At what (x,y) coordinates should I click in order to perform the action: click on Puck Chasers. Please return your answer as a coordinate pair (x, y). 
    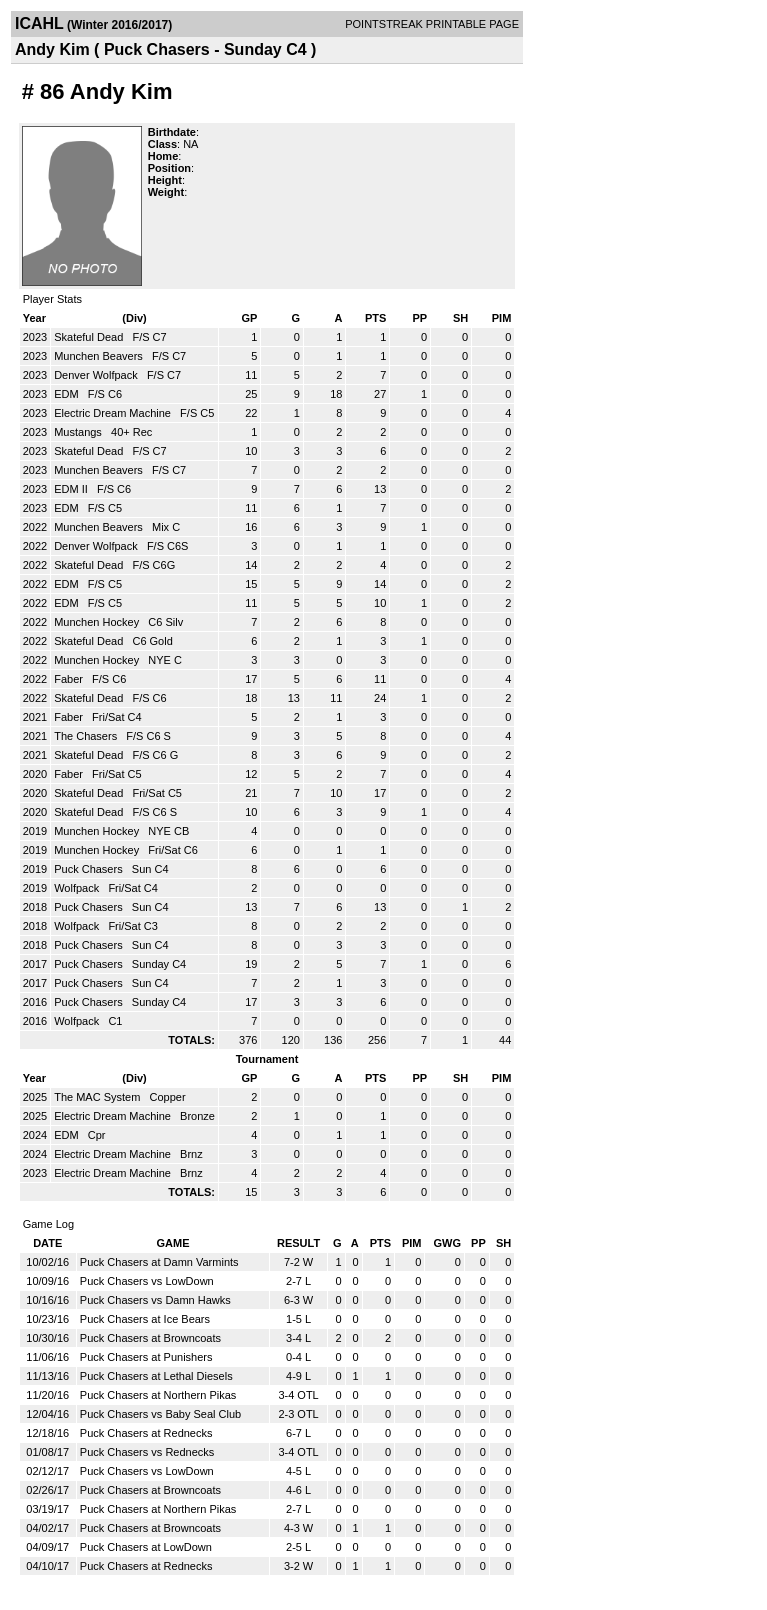
    Looking at the image, I should click on (90, 869).